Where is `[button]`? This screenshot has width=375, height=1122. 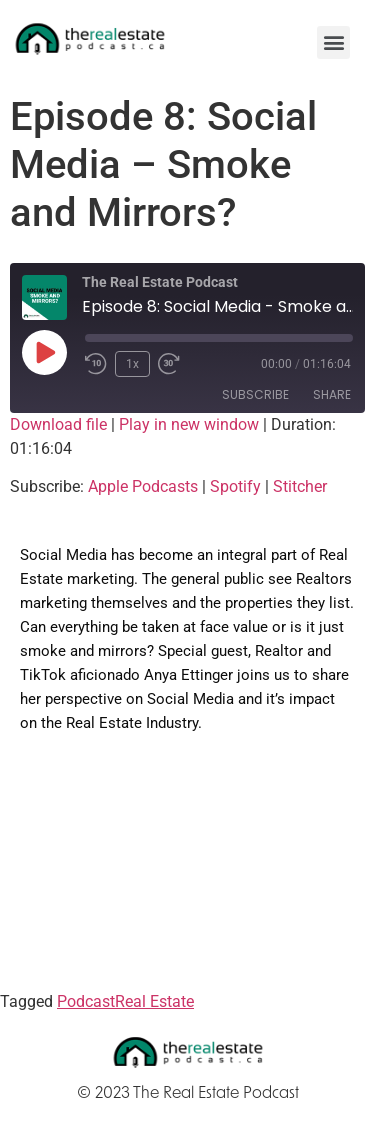
[button] is located at coordinates (333, 42).